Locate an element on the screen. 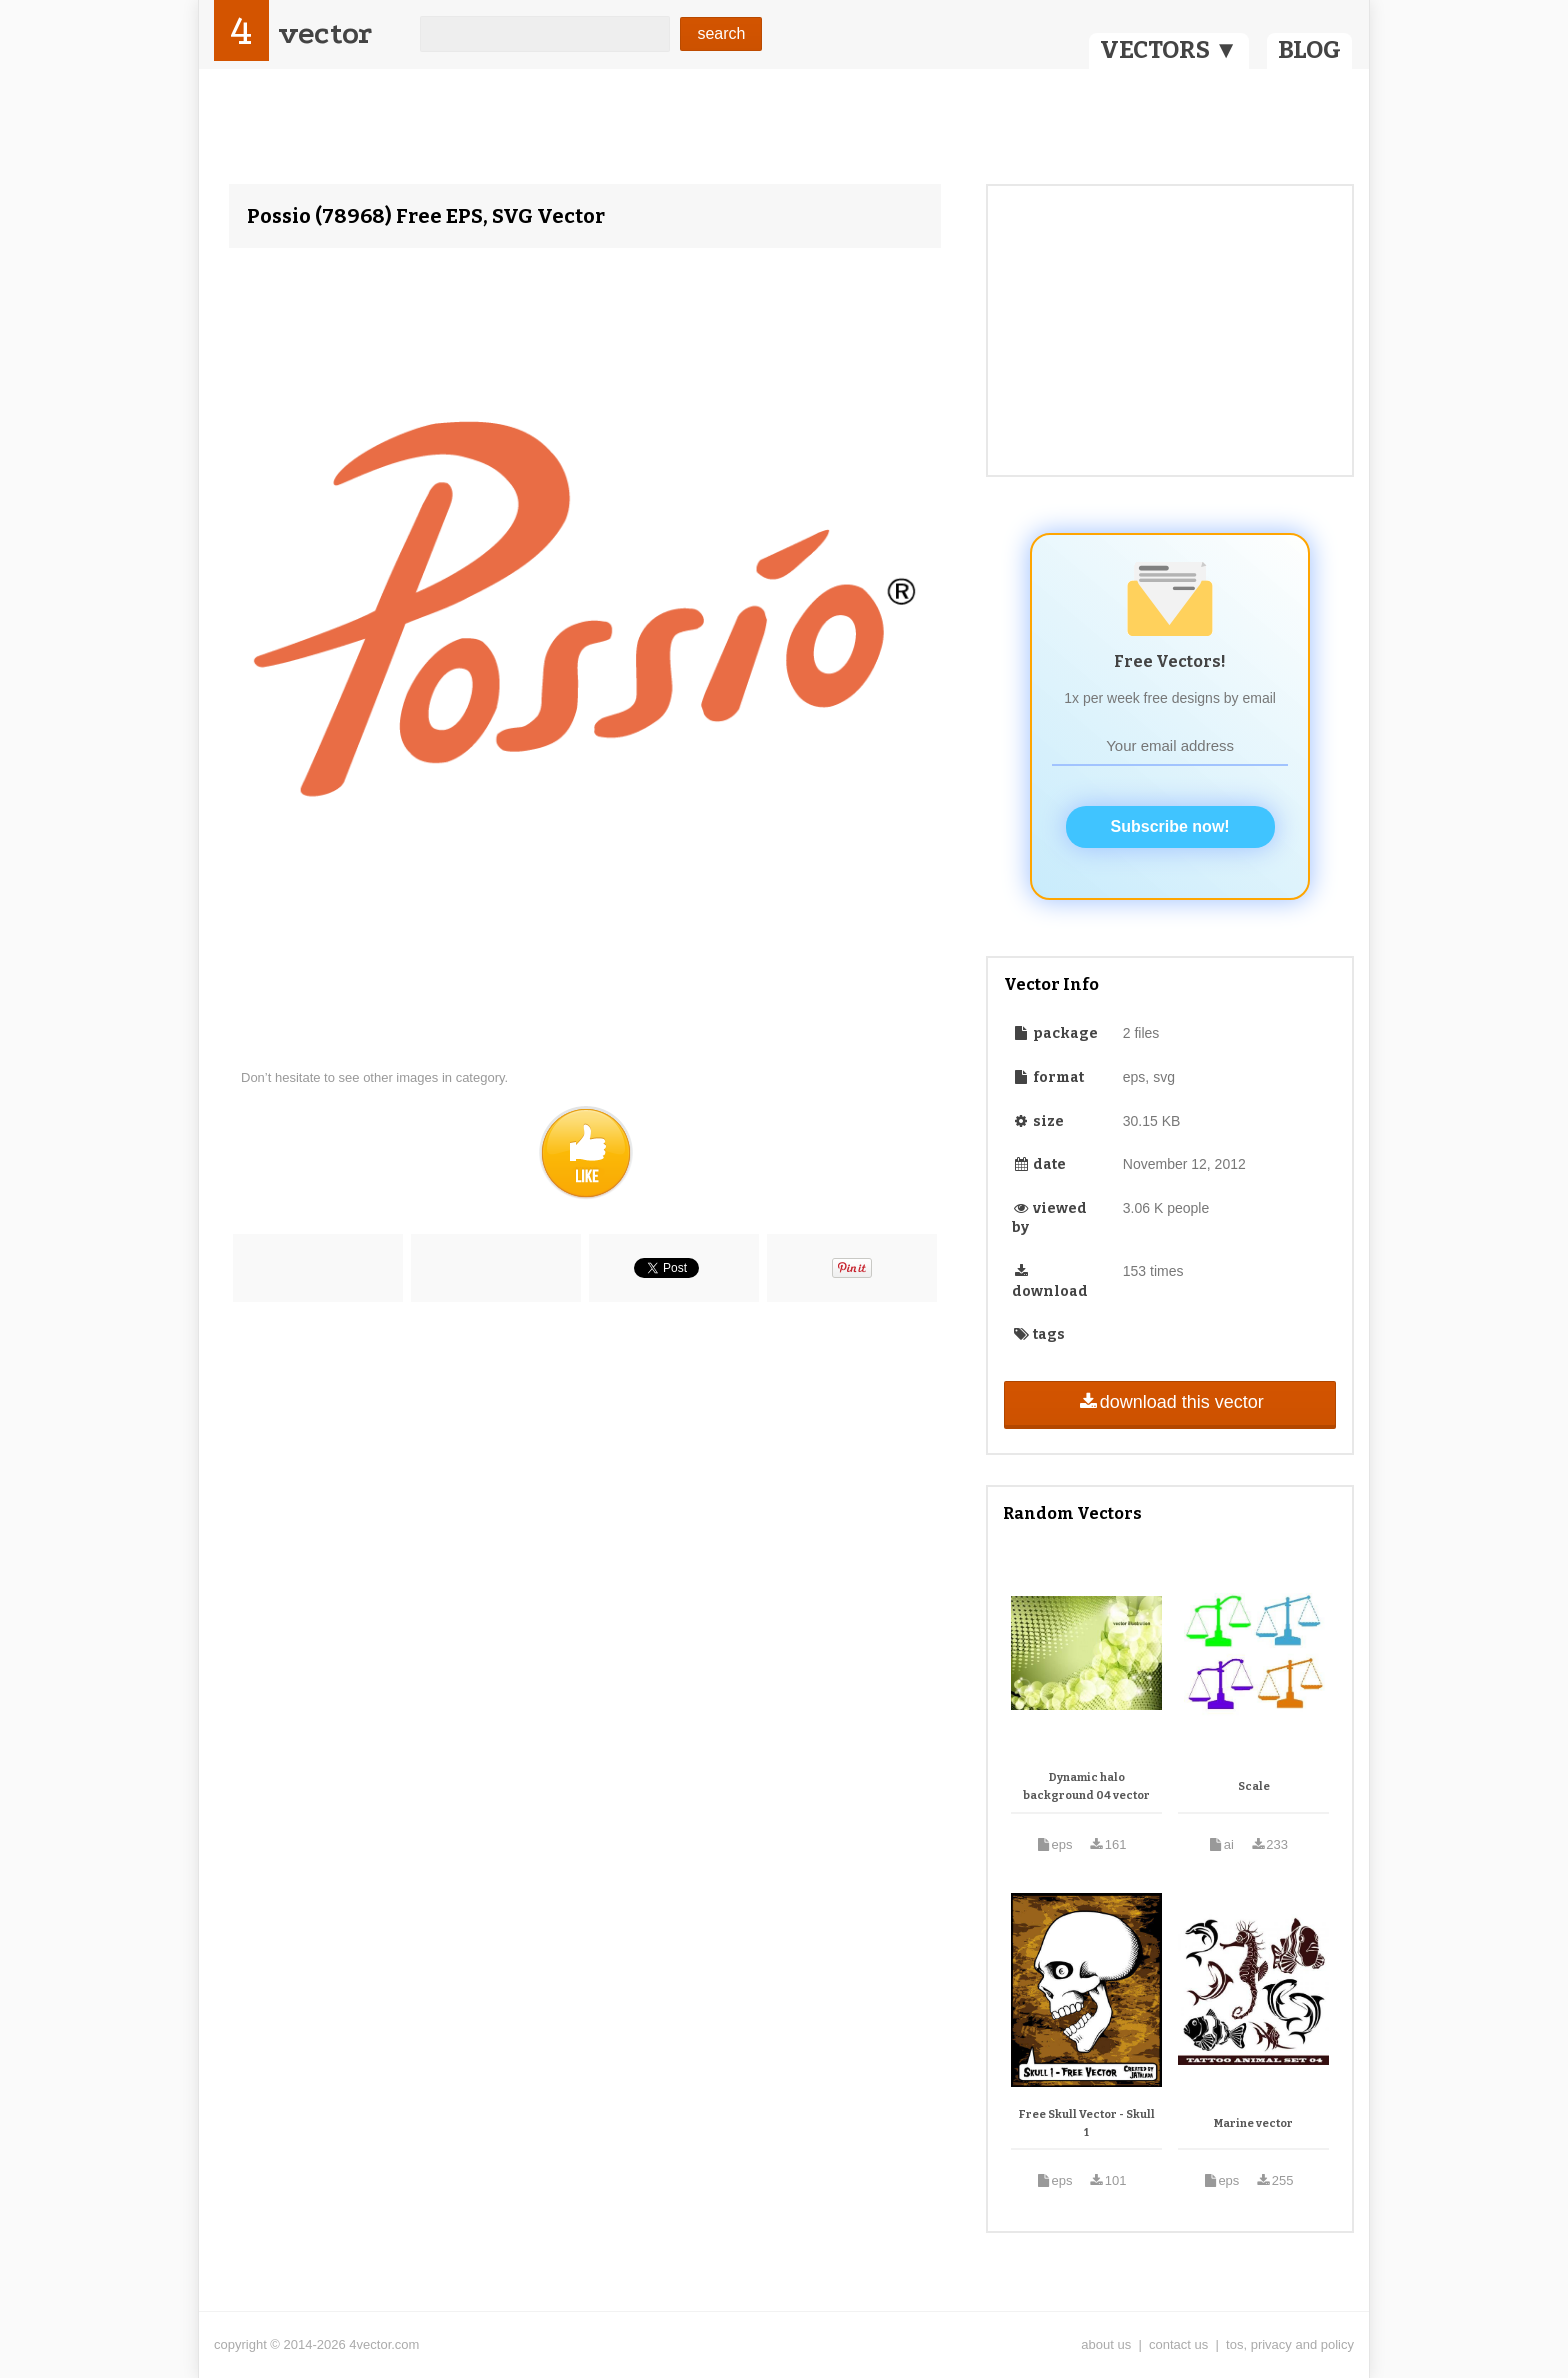 The image size is (1568, 2378). download this vector is located at coordinates (1169, 1402).